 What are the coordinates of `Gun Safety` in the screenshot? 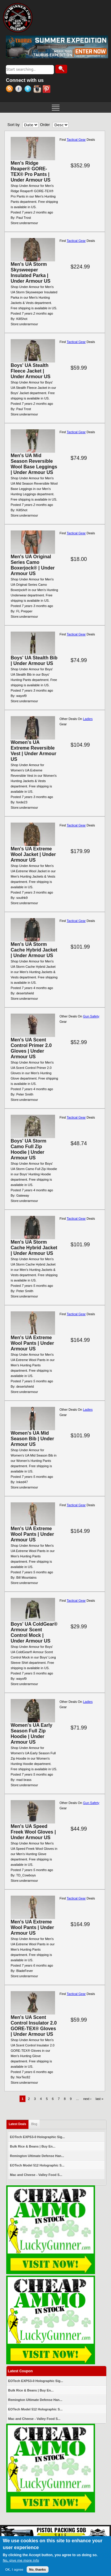 It's located at (91, 1016).